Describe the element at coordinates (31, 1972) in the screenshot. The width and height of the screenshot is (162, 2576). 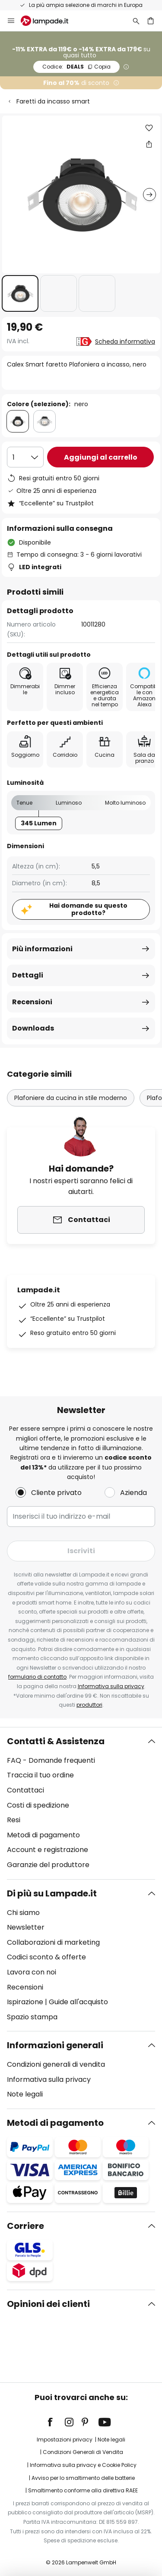
I see `Lavora con noi` at that location.